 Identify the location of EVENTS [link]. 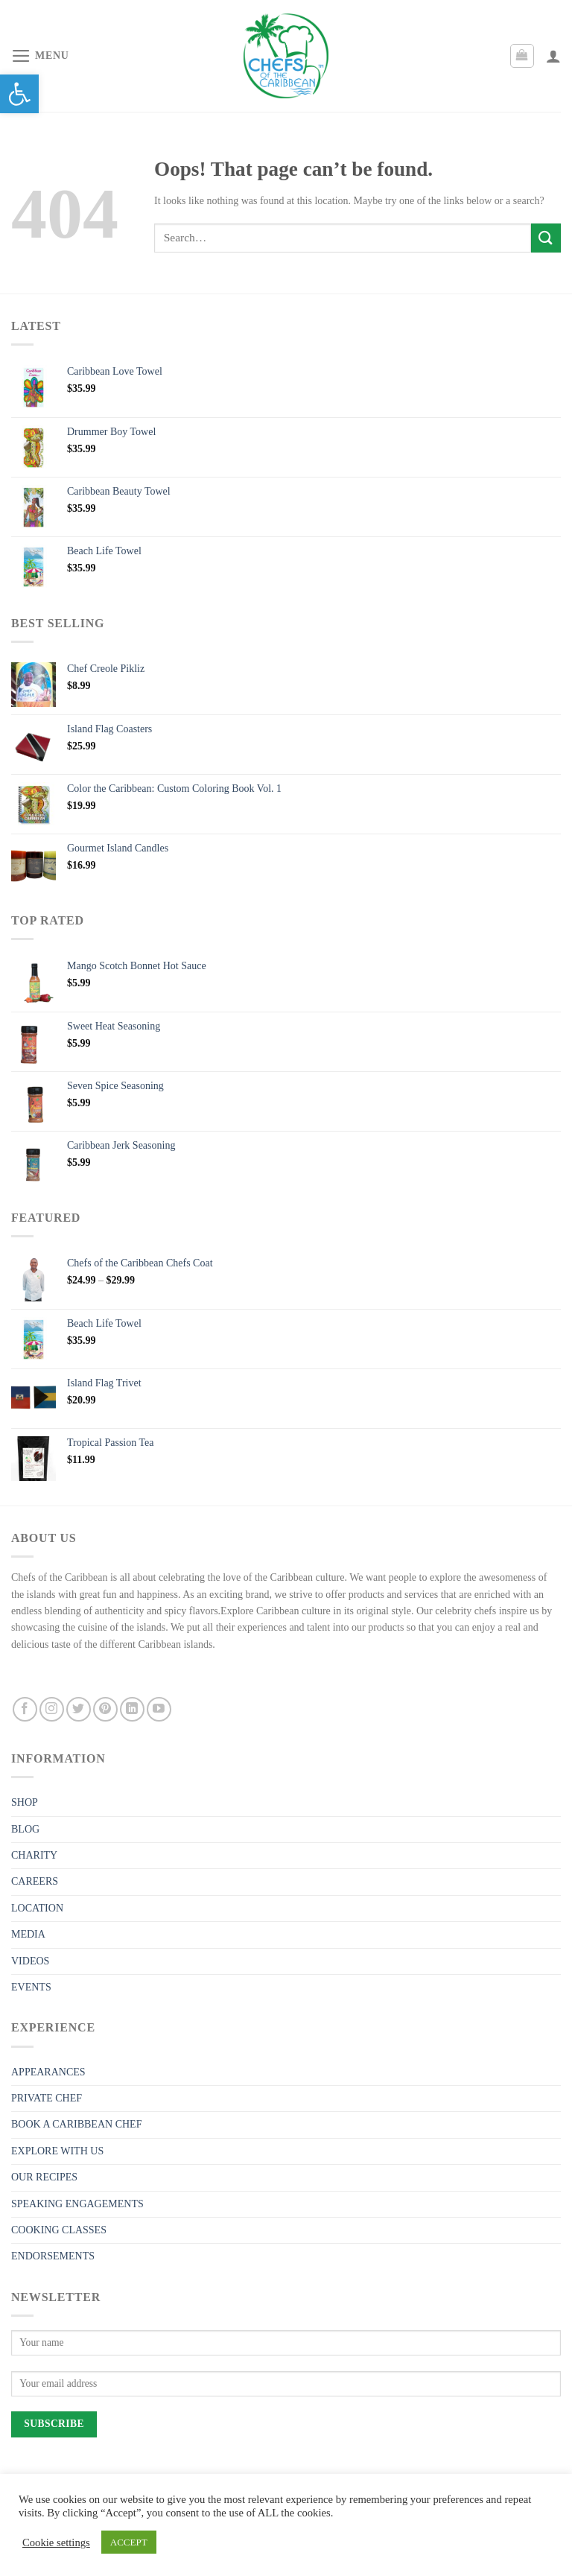
(31, 1987).